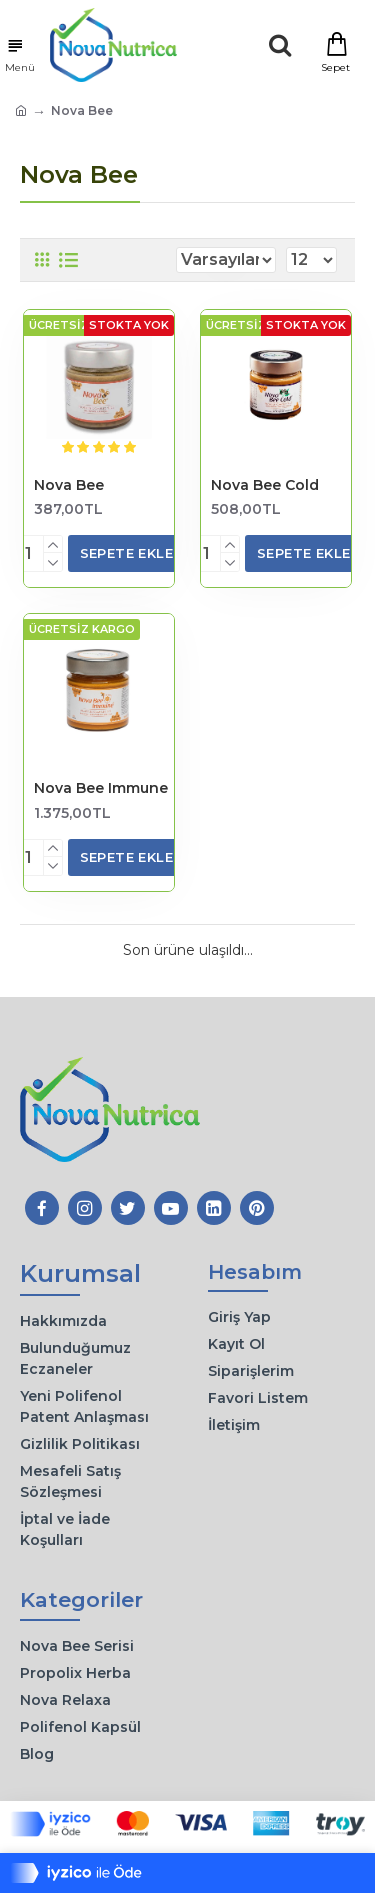  I want to click on Nova Bee Cold, so click(265, 485).